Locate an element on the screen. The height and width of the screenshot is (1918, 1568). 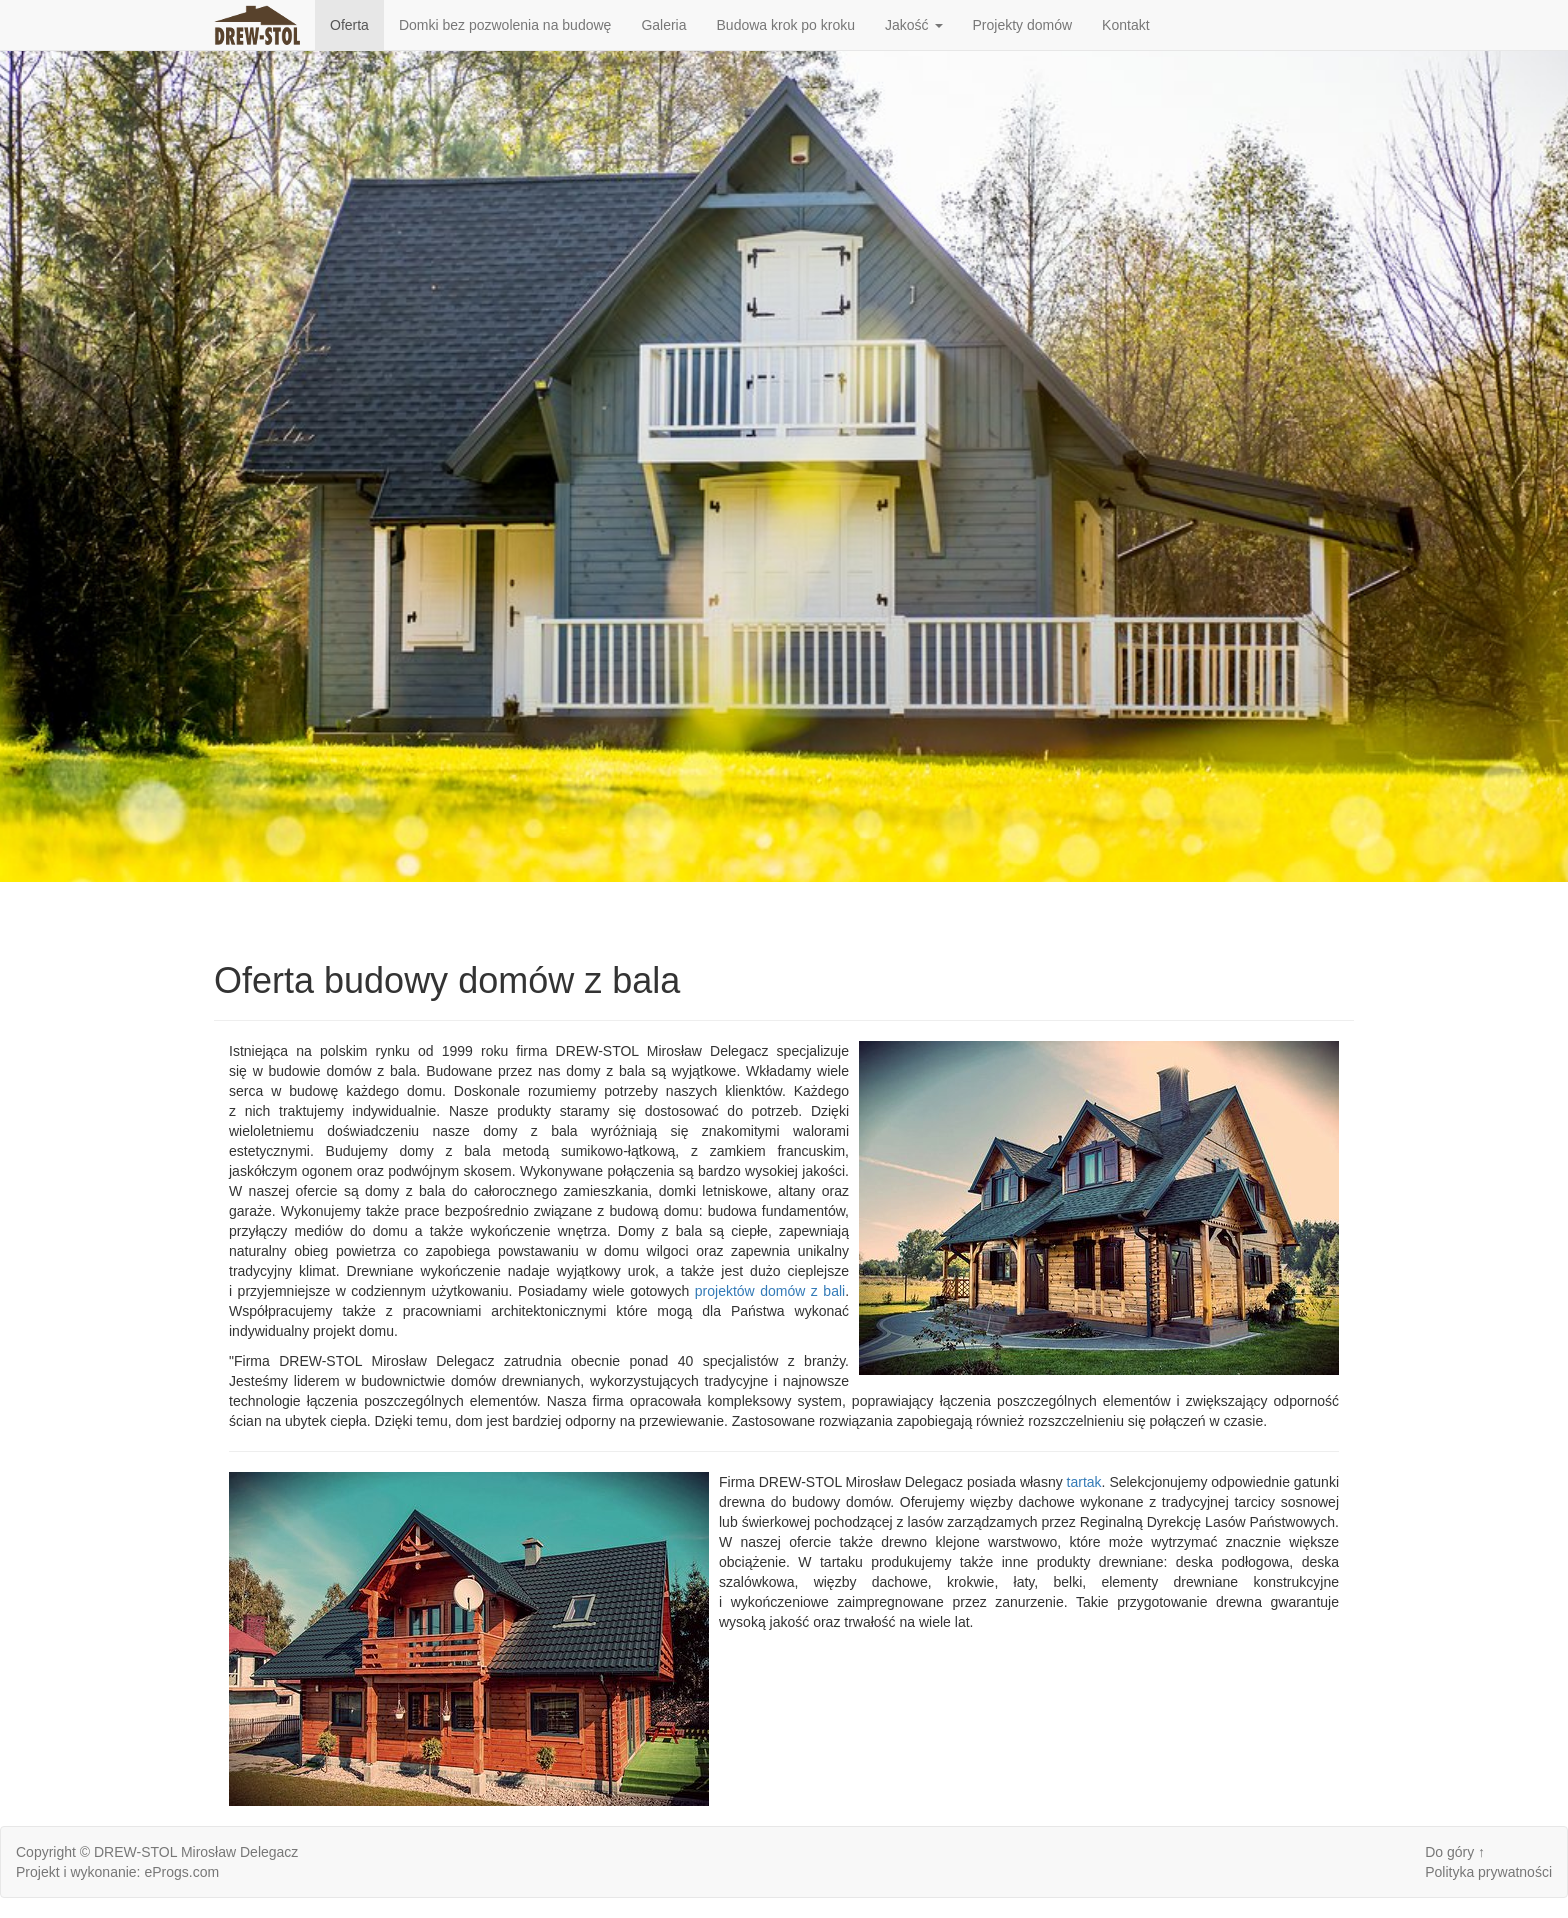
Do góry ↑ is located at coordinates (1455, 1852).